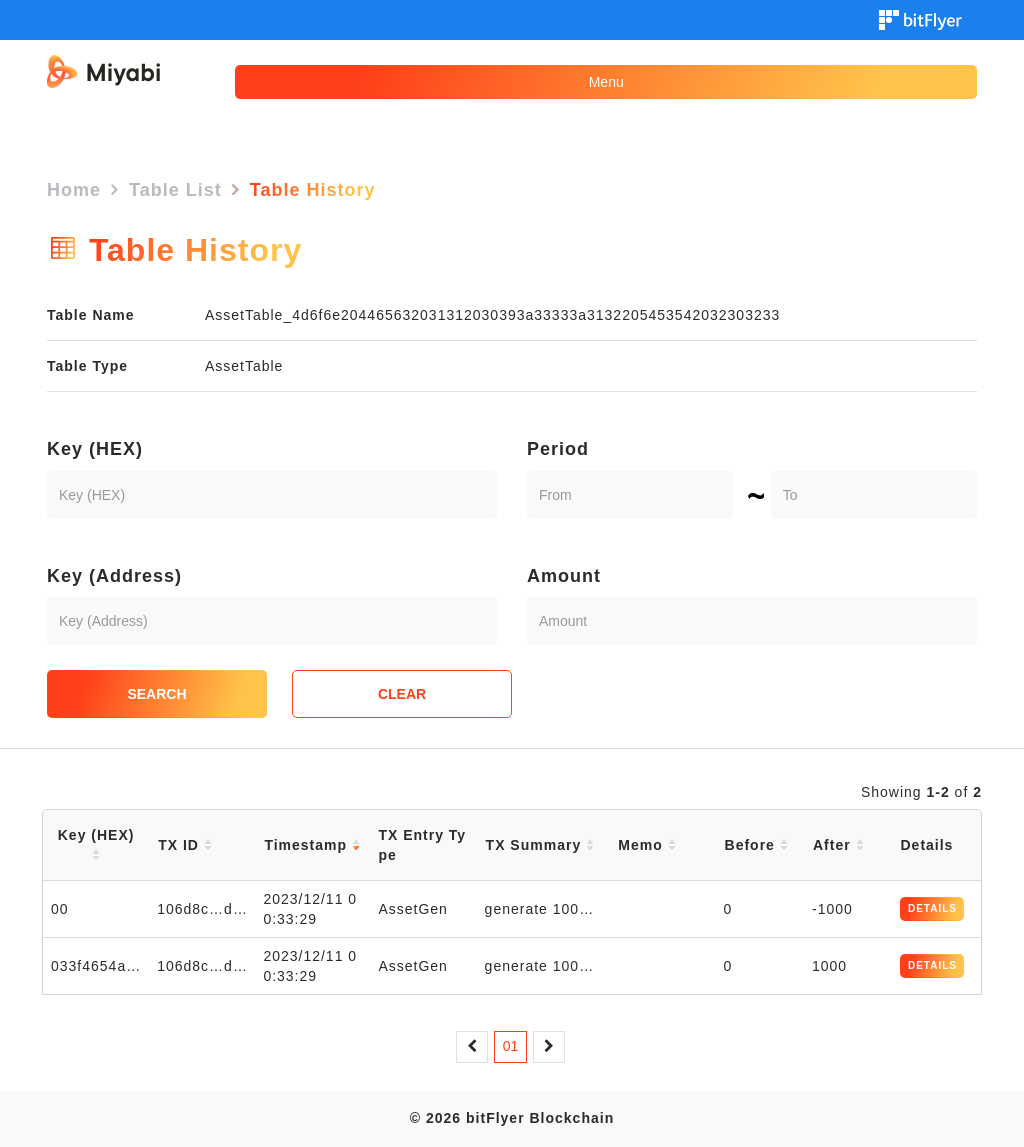 The height and width of the screenshot is (1147, 1024). I want to click on Memo, so click(646, 845).